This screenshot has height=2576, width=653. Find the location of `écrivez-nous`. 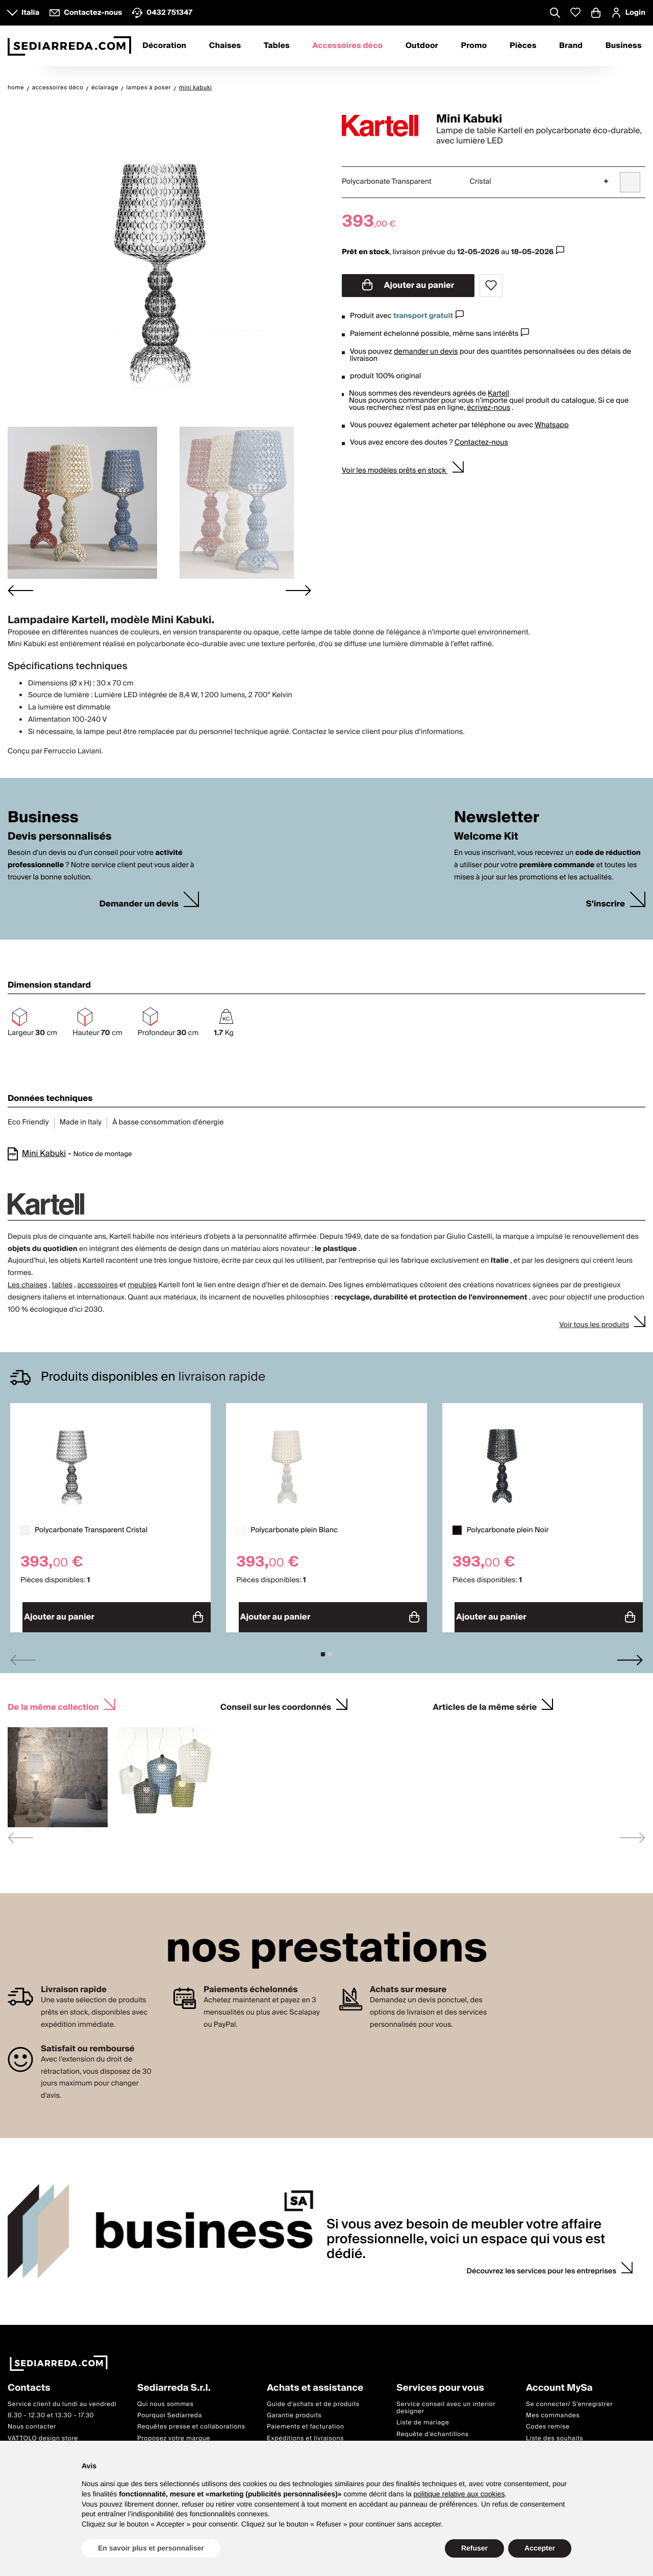

écrivez-nous is located at coordinates (488, 408).